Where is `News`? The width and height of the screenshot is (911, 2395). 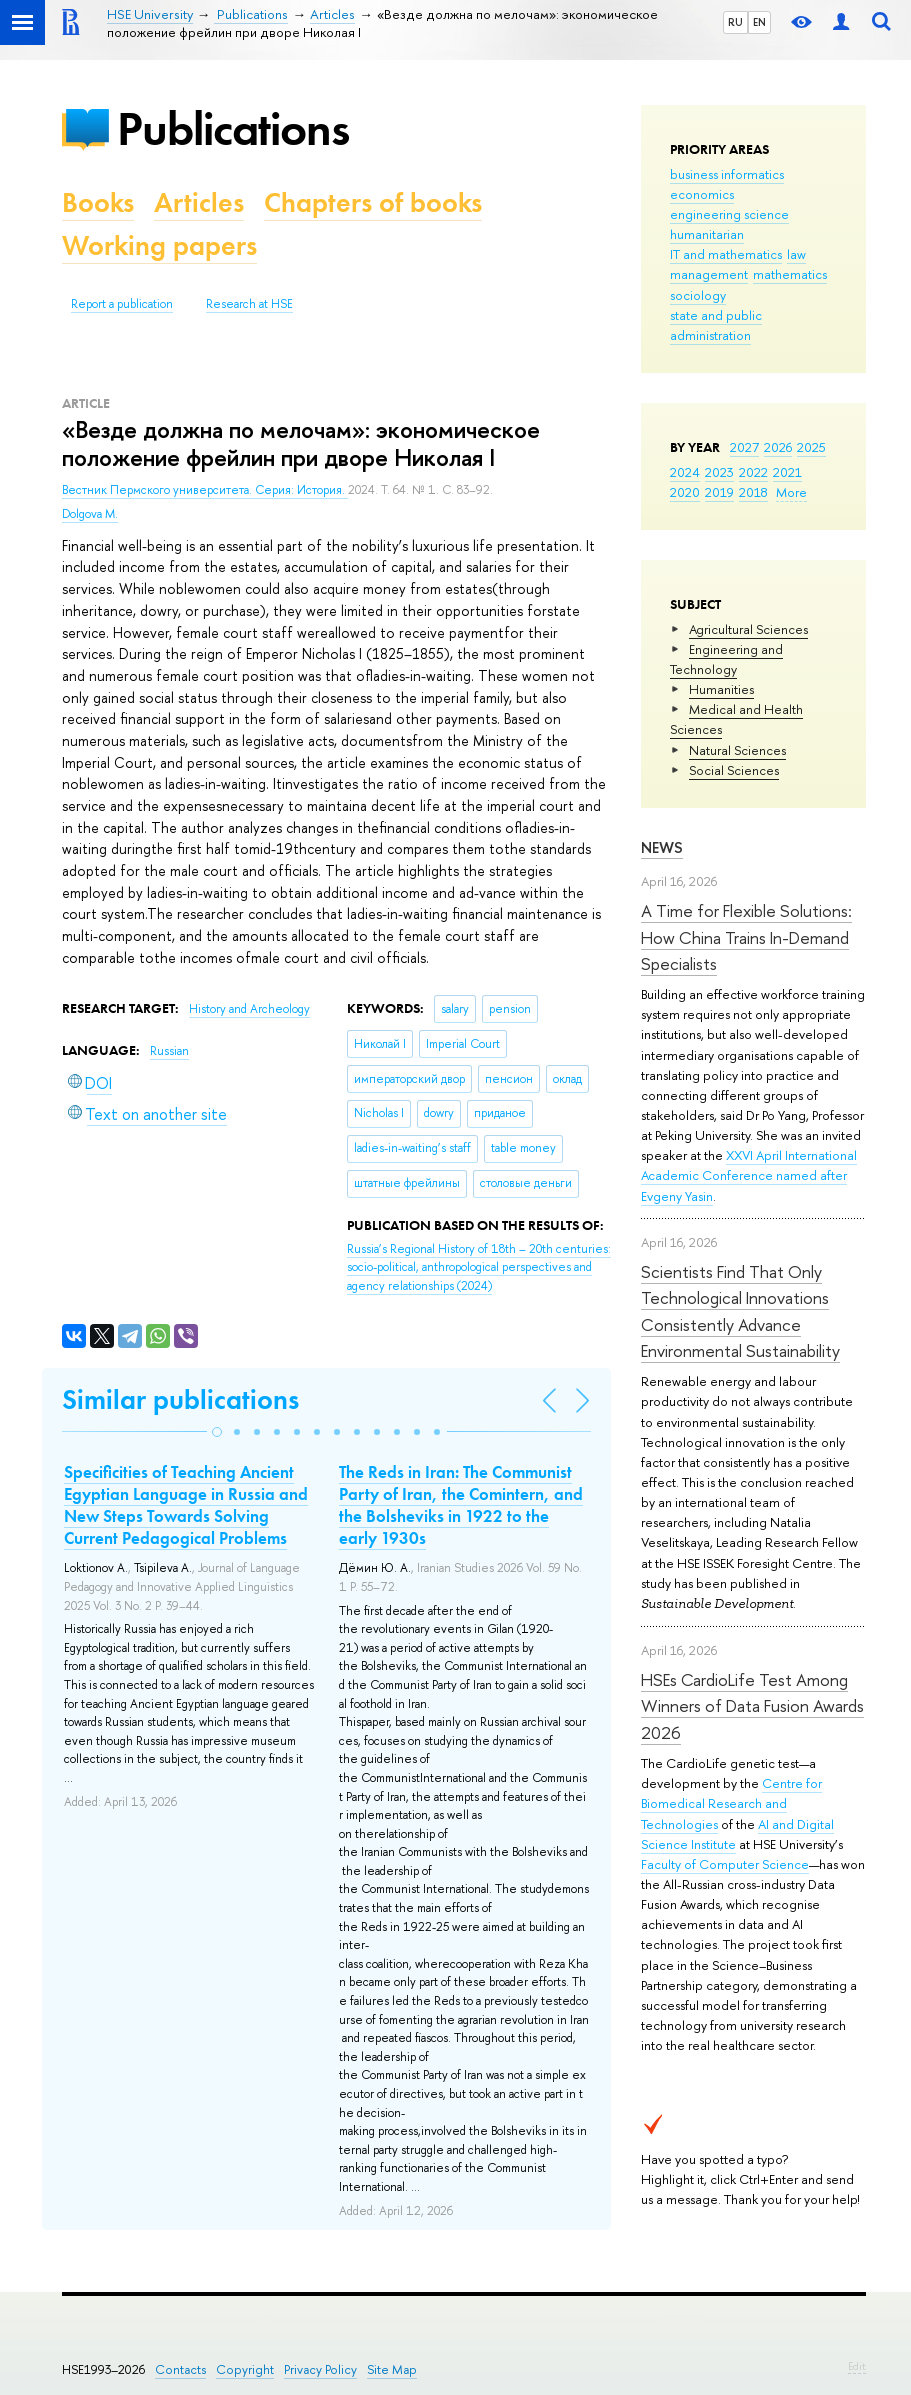 News is located at coordinates (662, 847).